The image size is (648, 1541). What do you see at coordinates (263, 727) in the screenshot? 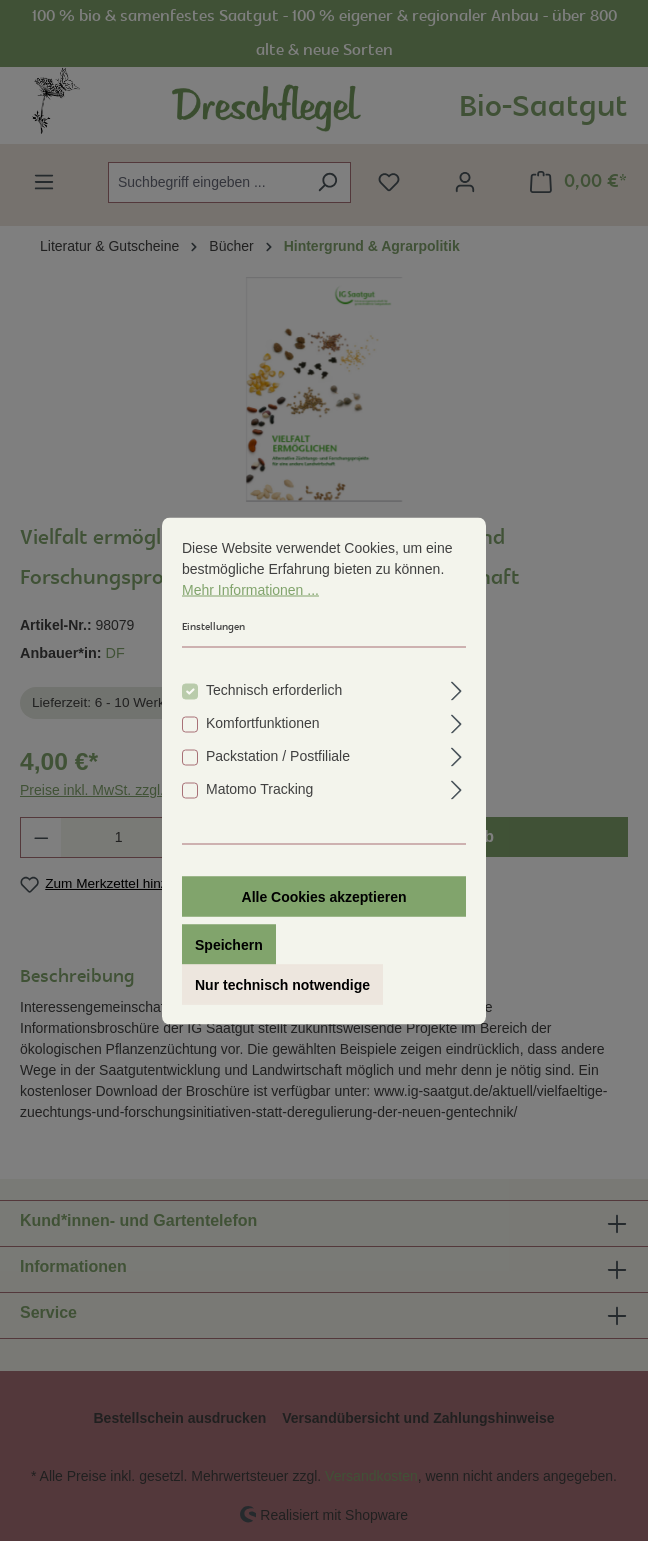
I see `Komfortfunktionen` at bounding box center [263, 727].